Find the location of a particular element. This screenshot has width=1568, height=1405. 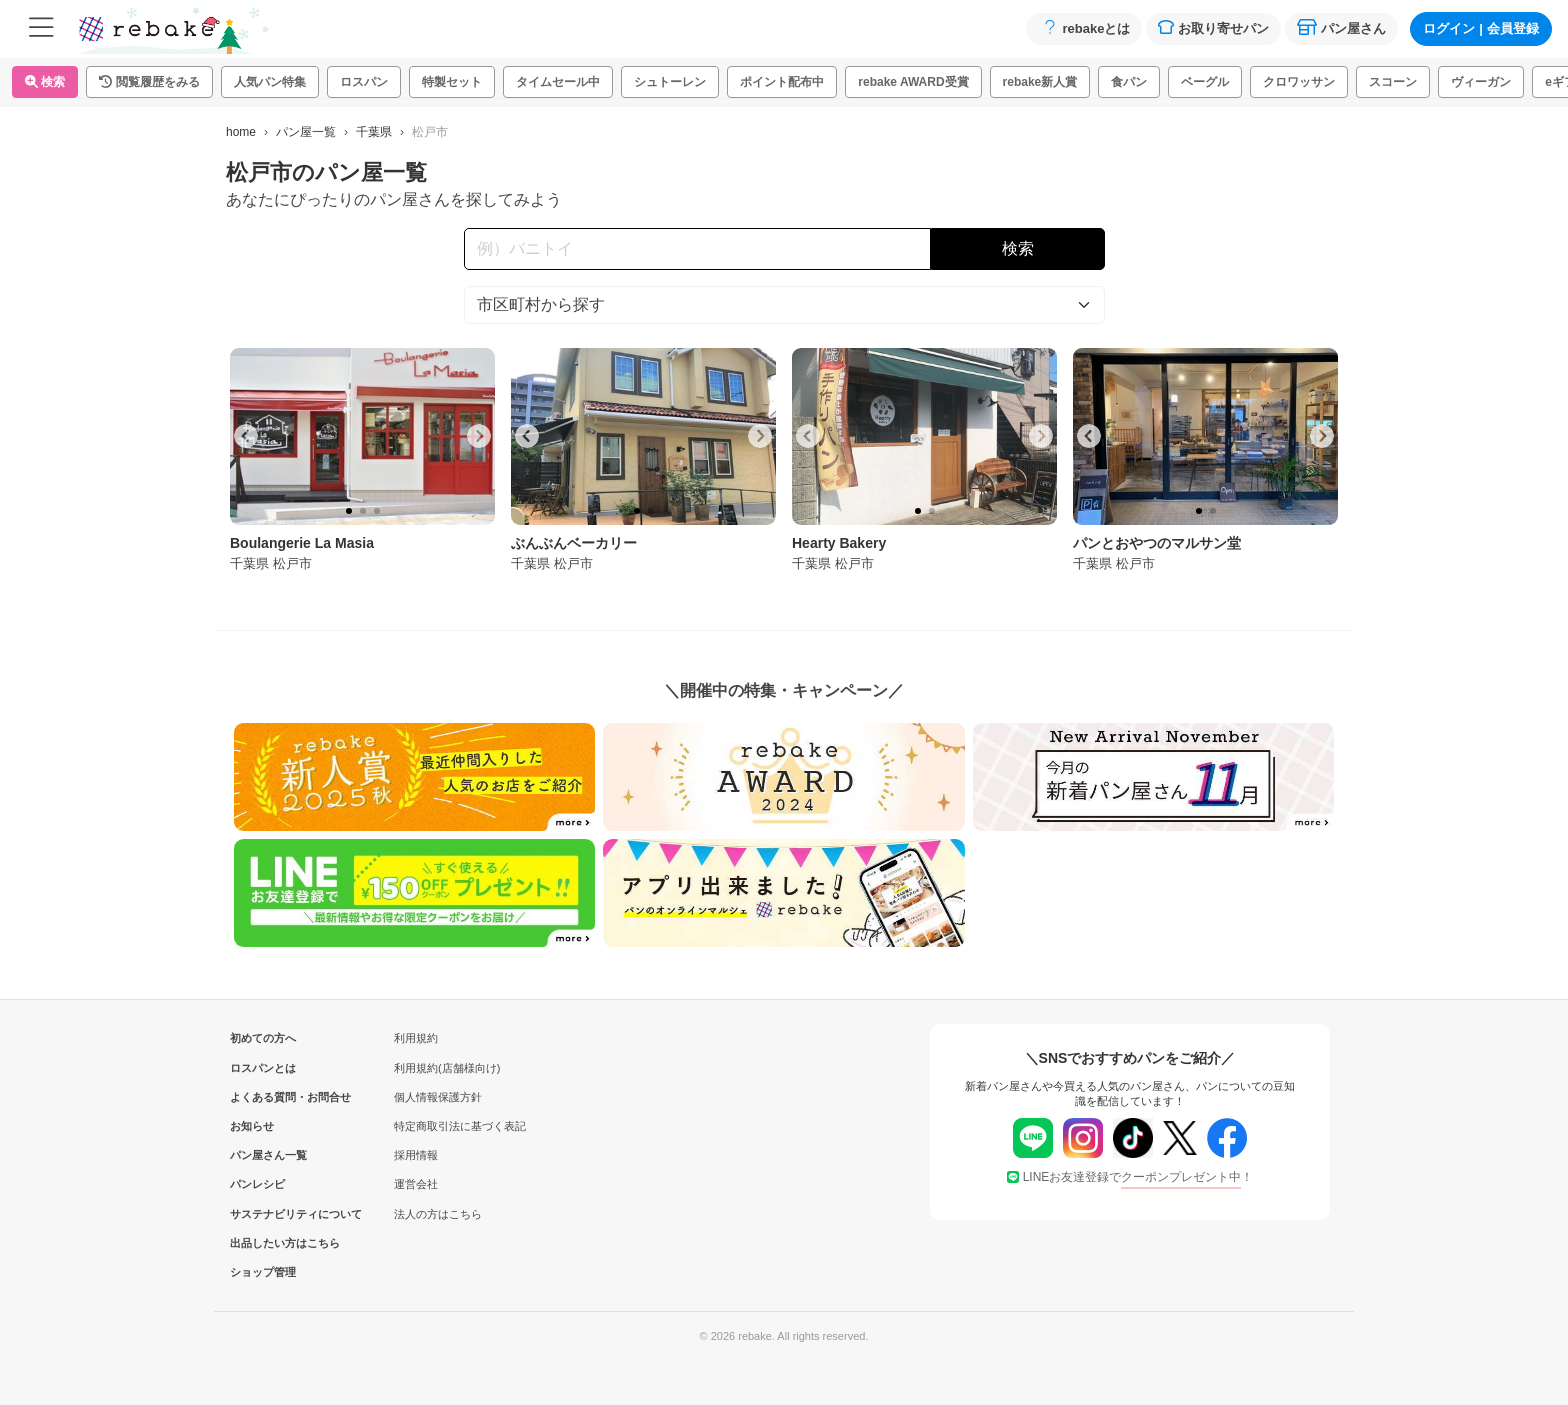

LINEお友達登録で！ is located at coordinates (1130, 1177).